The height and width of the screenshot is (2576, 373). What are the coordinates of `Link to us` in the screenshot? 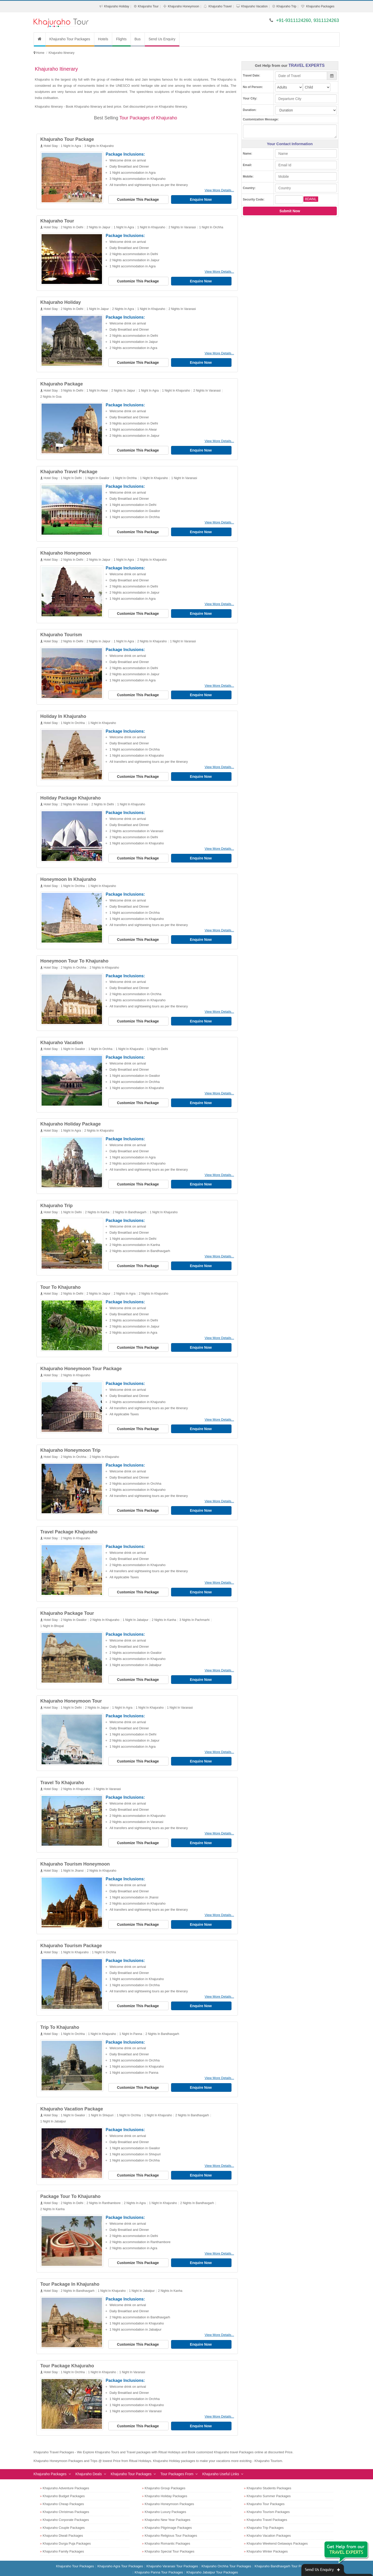 It's located at (200, 2558).